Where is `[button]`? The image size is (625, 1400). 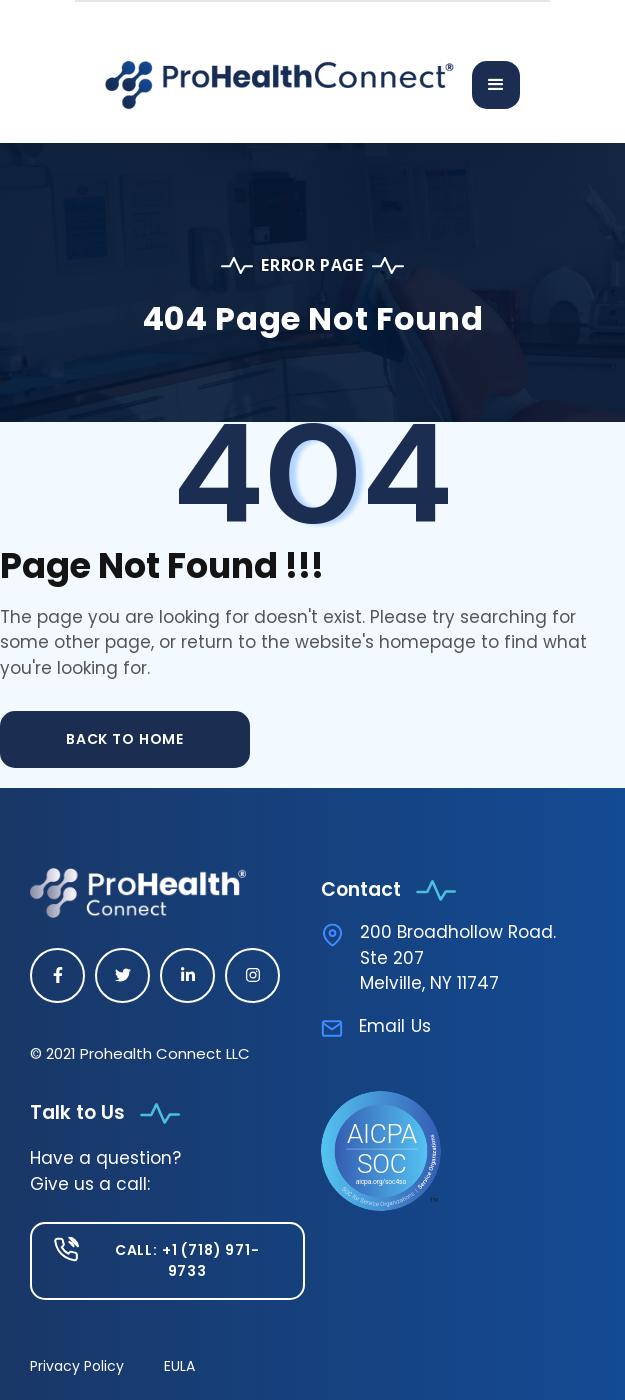
[button] is located at coordinates (496, 85).